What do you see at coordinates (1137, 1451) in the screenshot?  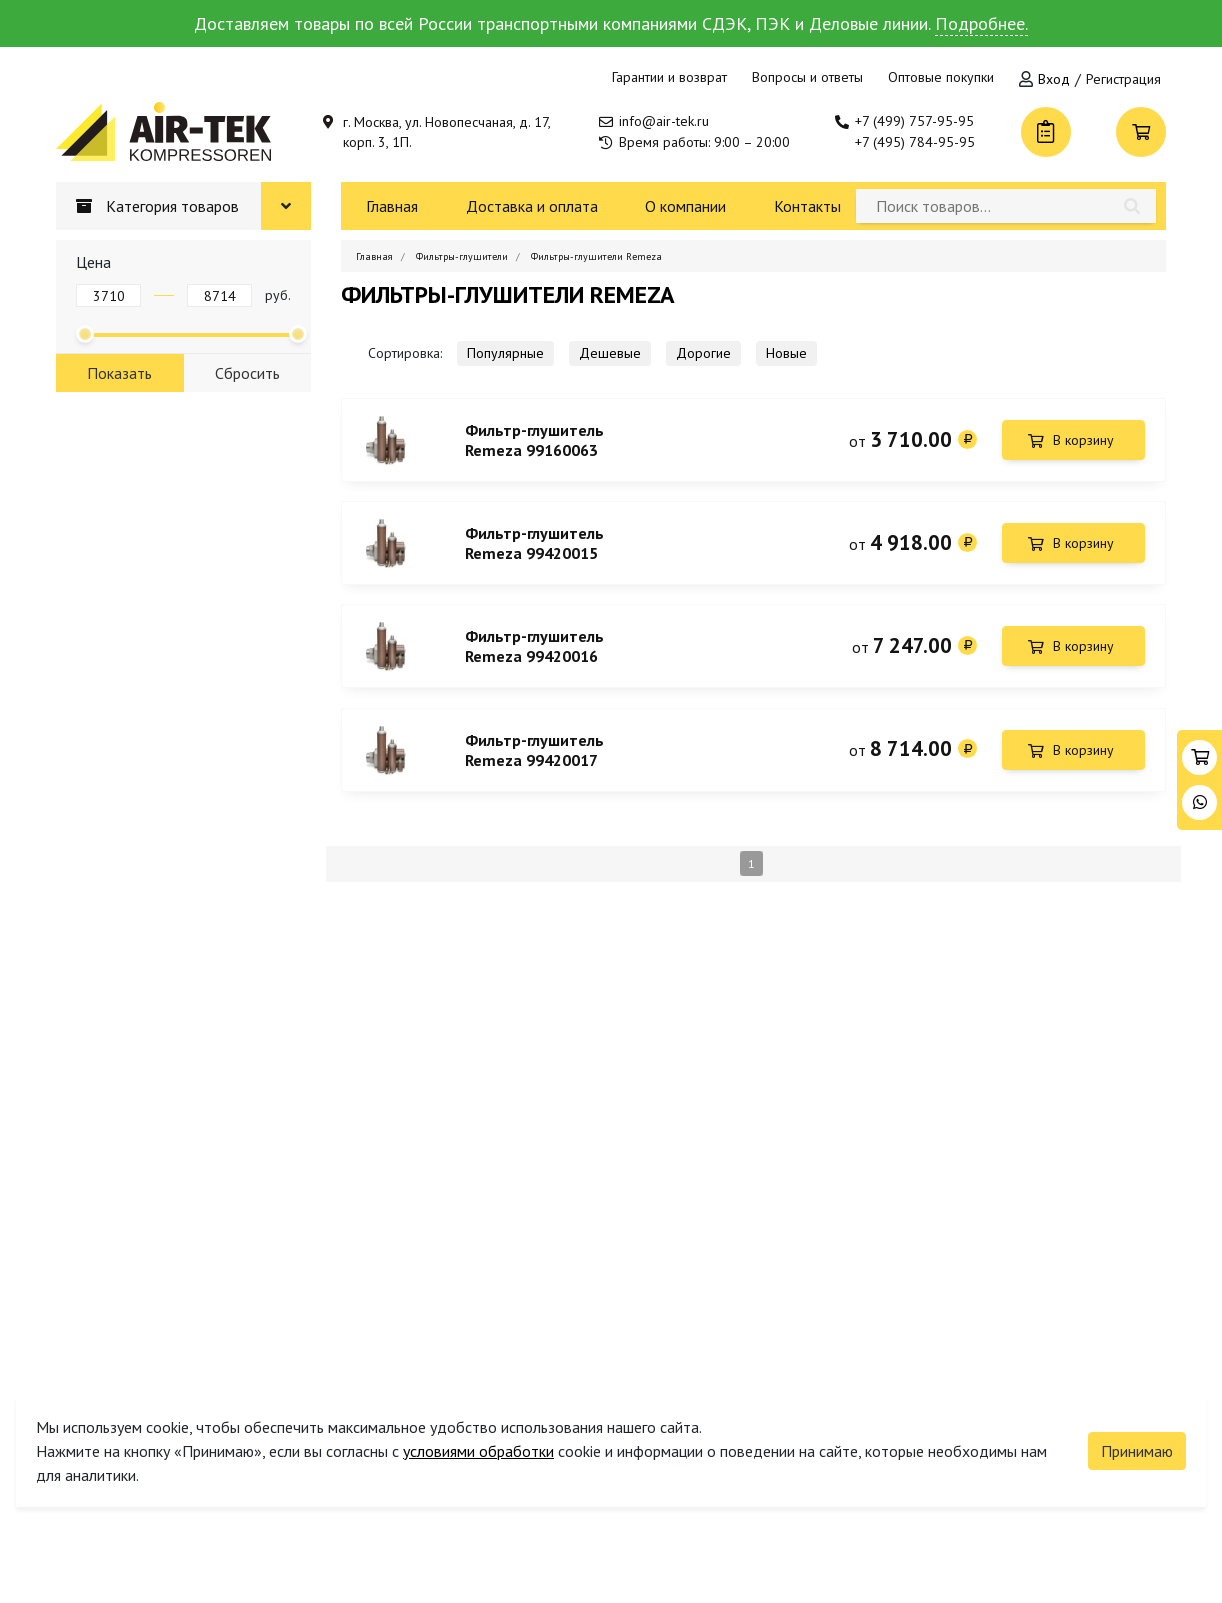 I see `Принимаю` at bounding box center [1137, 1451].